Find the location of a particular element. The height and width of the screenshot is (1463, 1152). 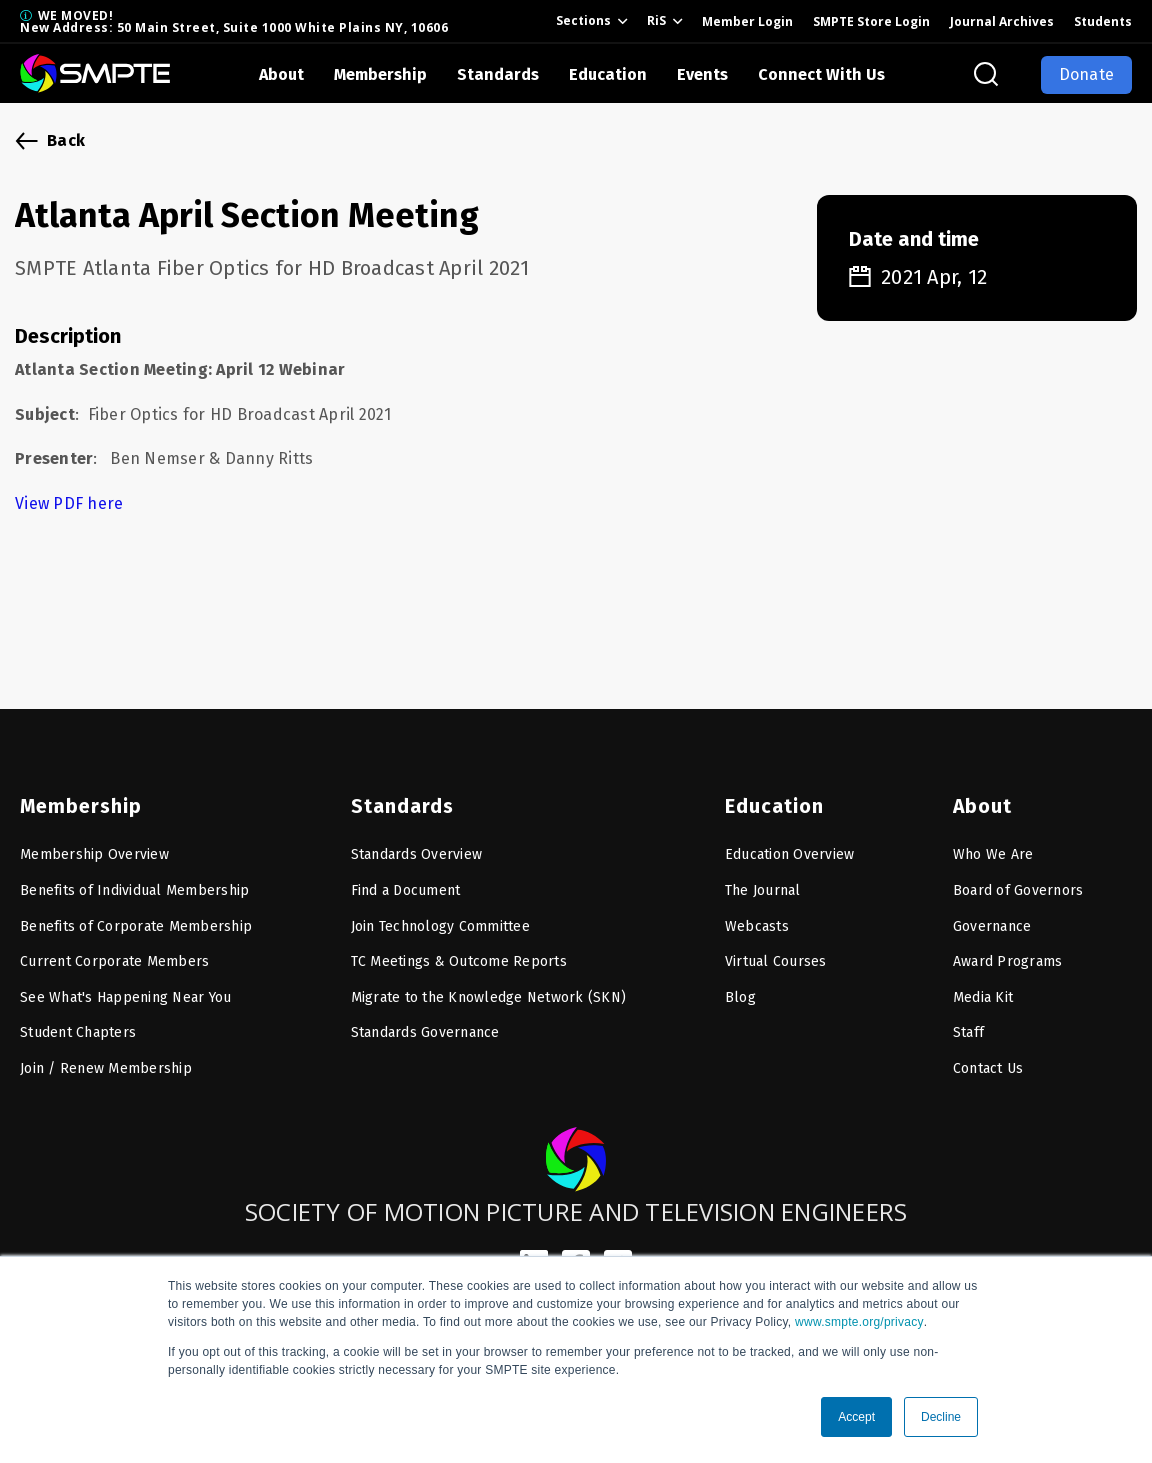

Webcasts [menuitem] is located at coordinates (757, 915).